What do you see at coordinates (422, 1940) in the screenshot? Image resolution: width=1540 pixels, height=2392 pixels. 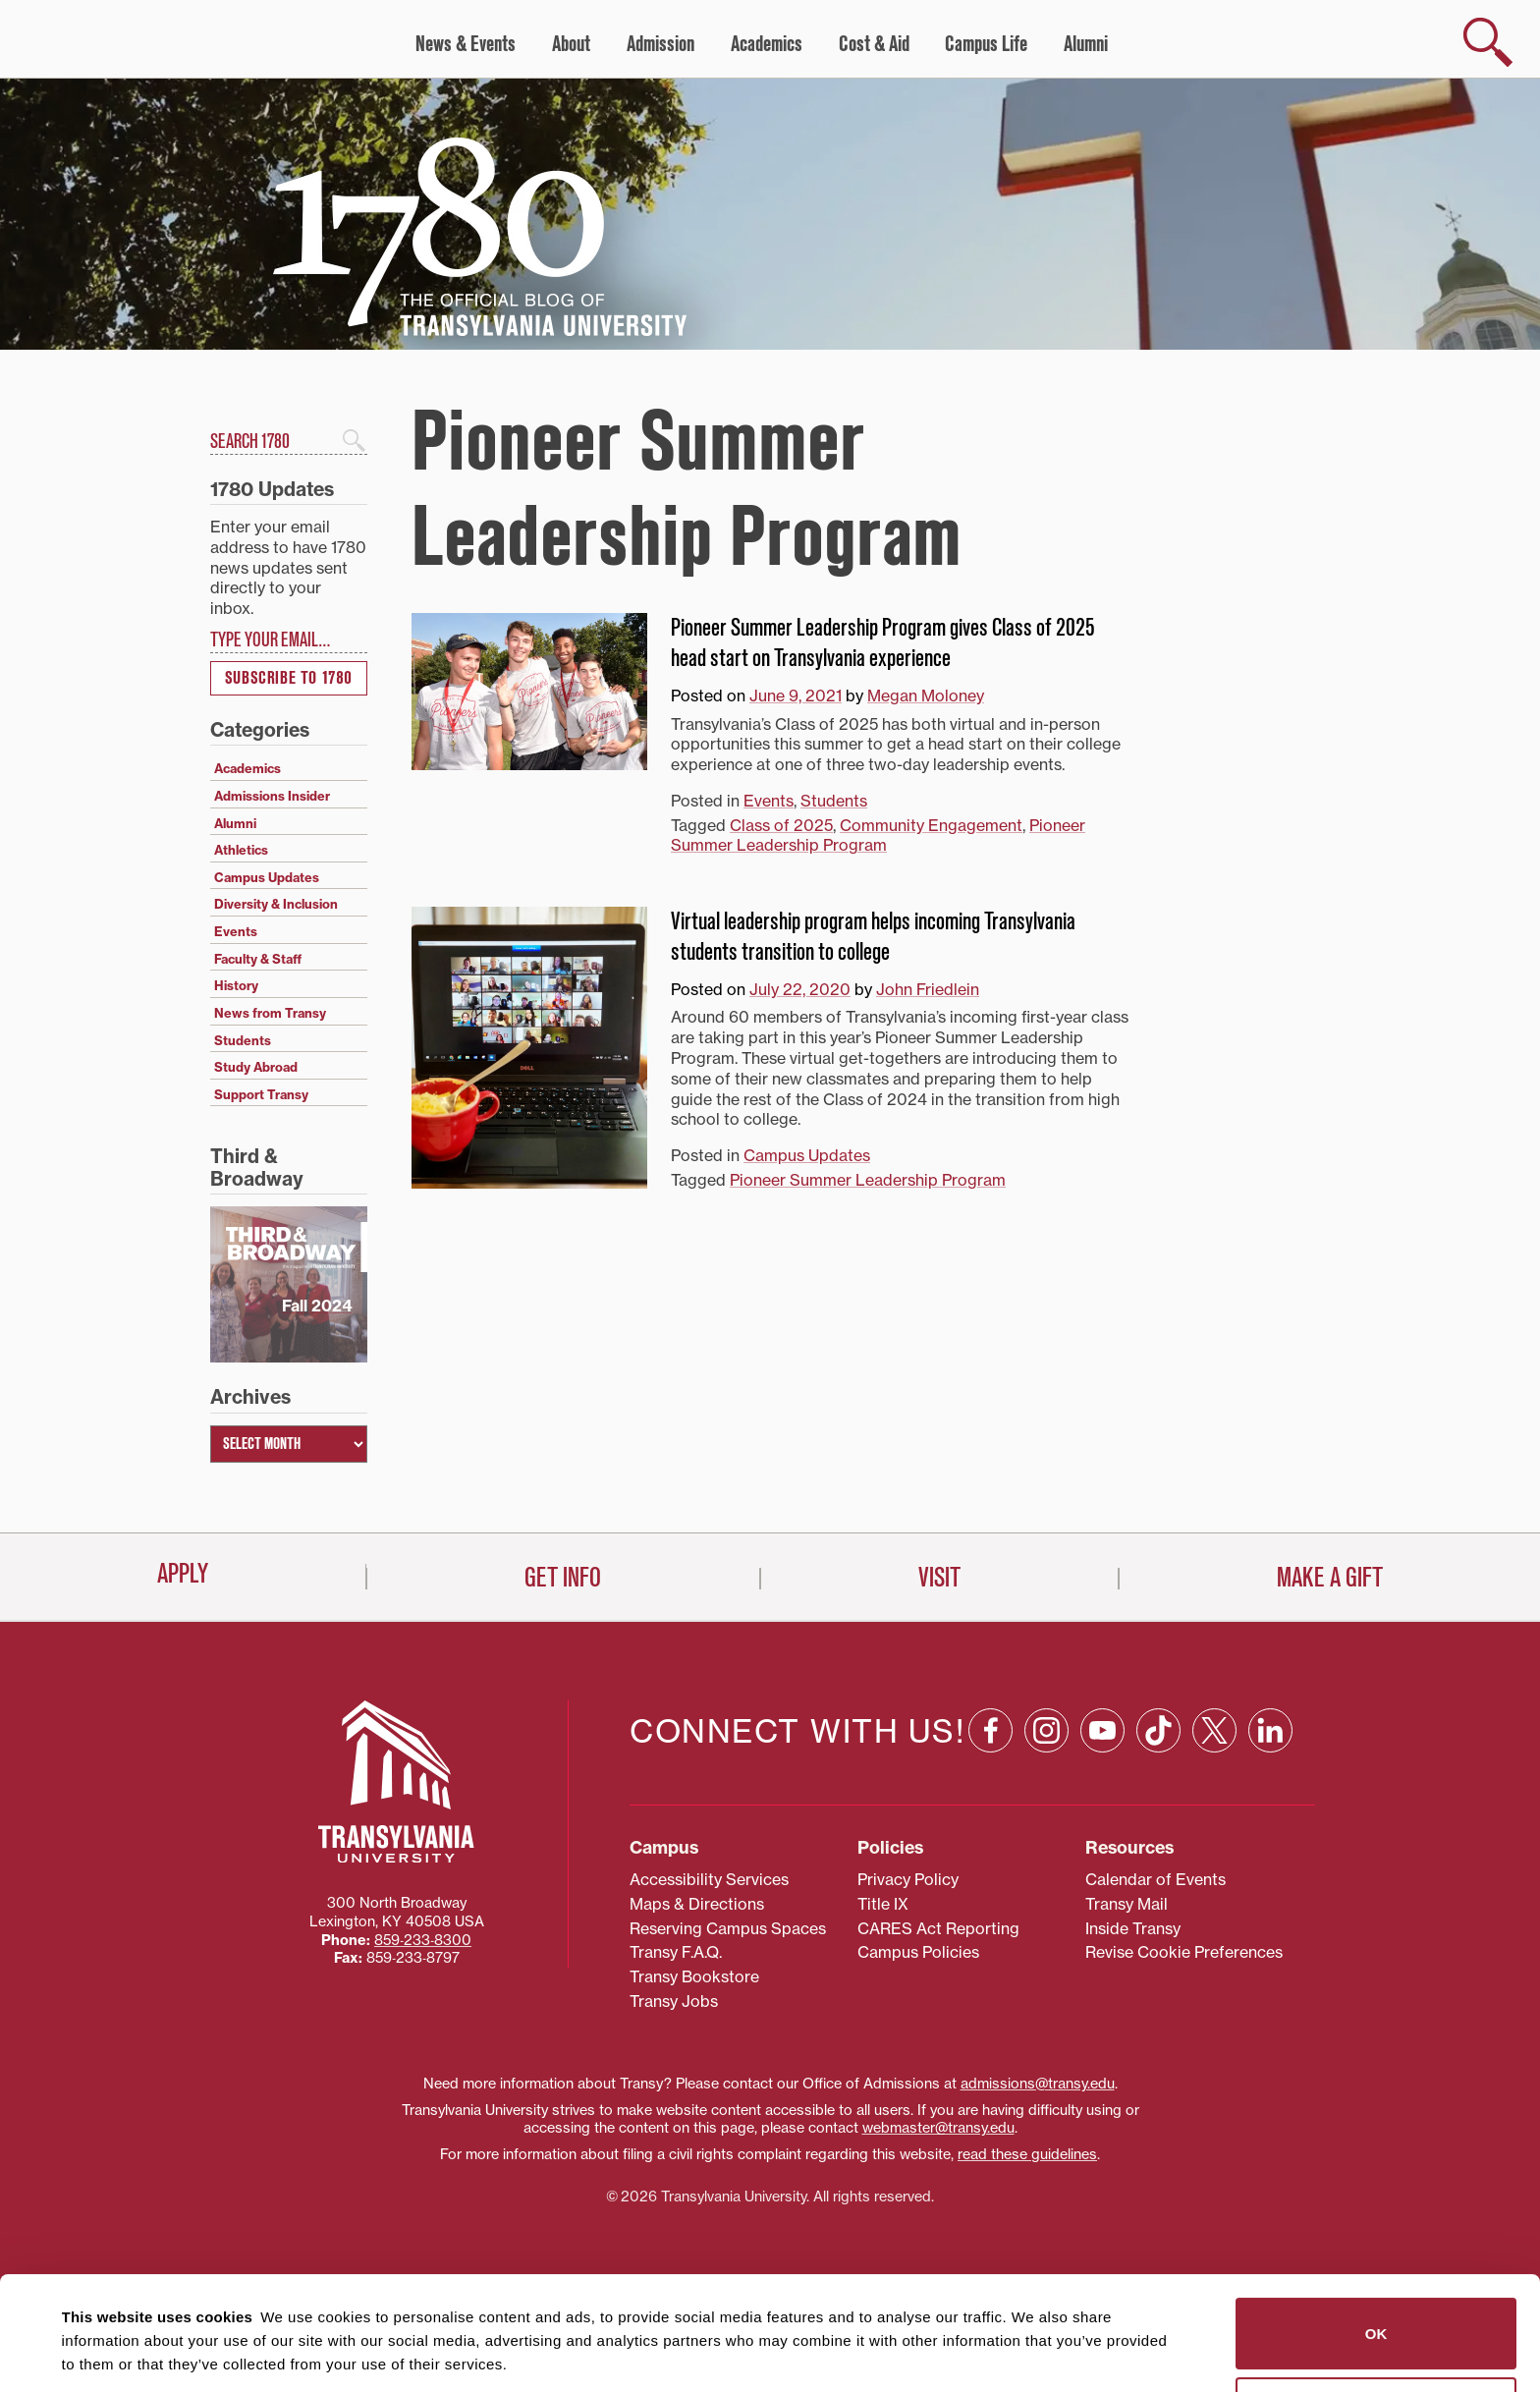 I see `859‐233‐8300` at bounding box center [422, 1940].